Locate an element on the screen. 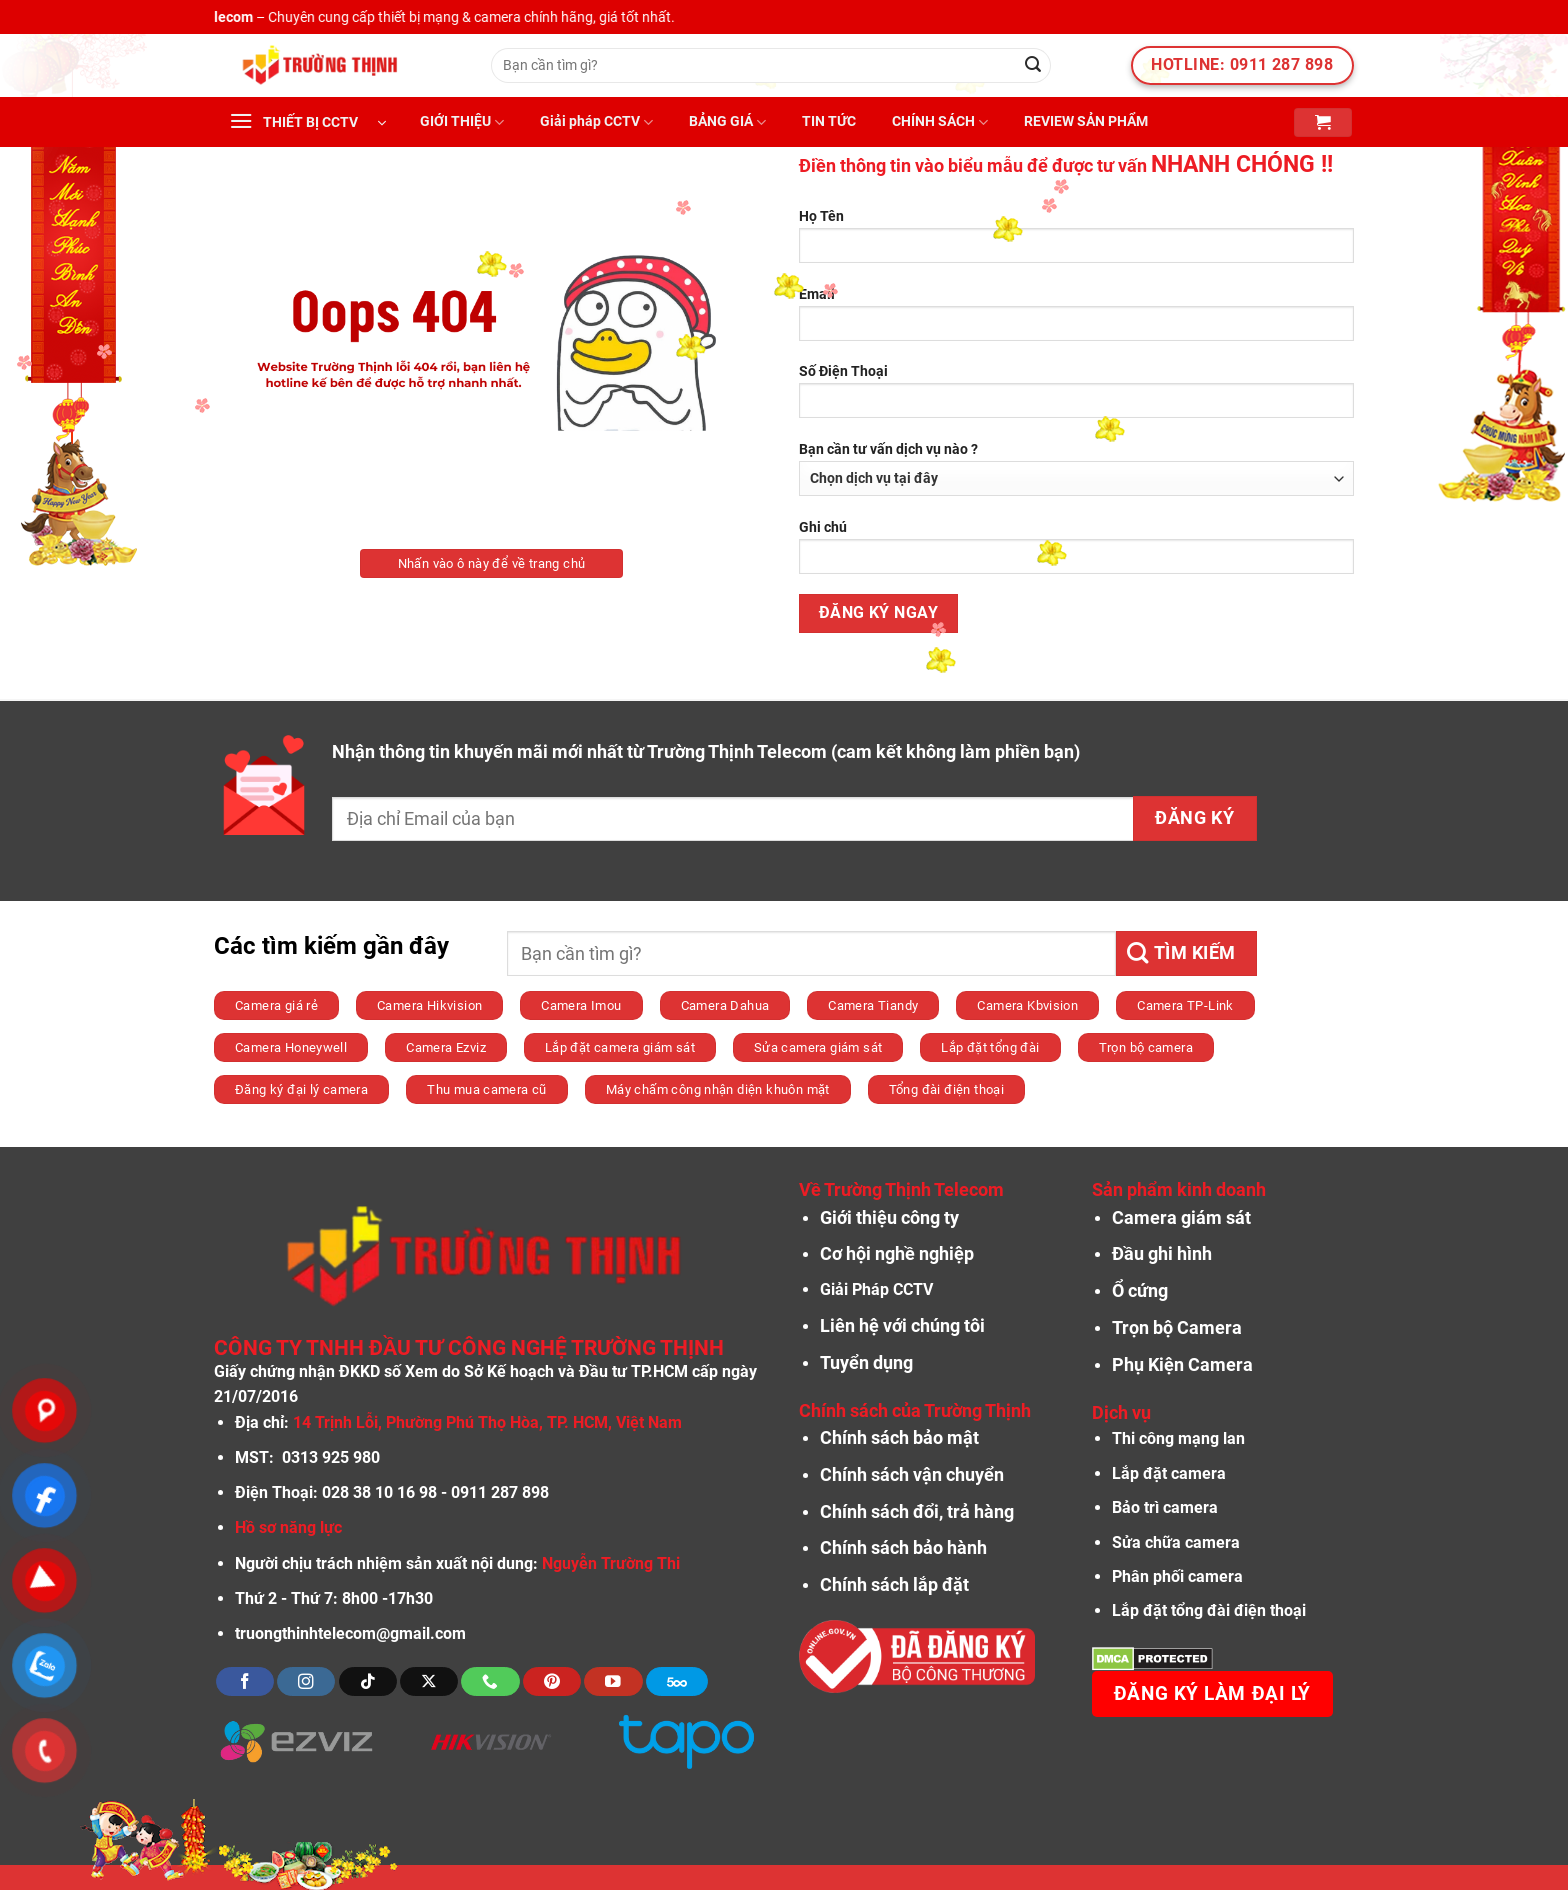 The width and height of the screenshot is (1568, 1890). Ổ cứng is located at coordinates (1140, 1291).